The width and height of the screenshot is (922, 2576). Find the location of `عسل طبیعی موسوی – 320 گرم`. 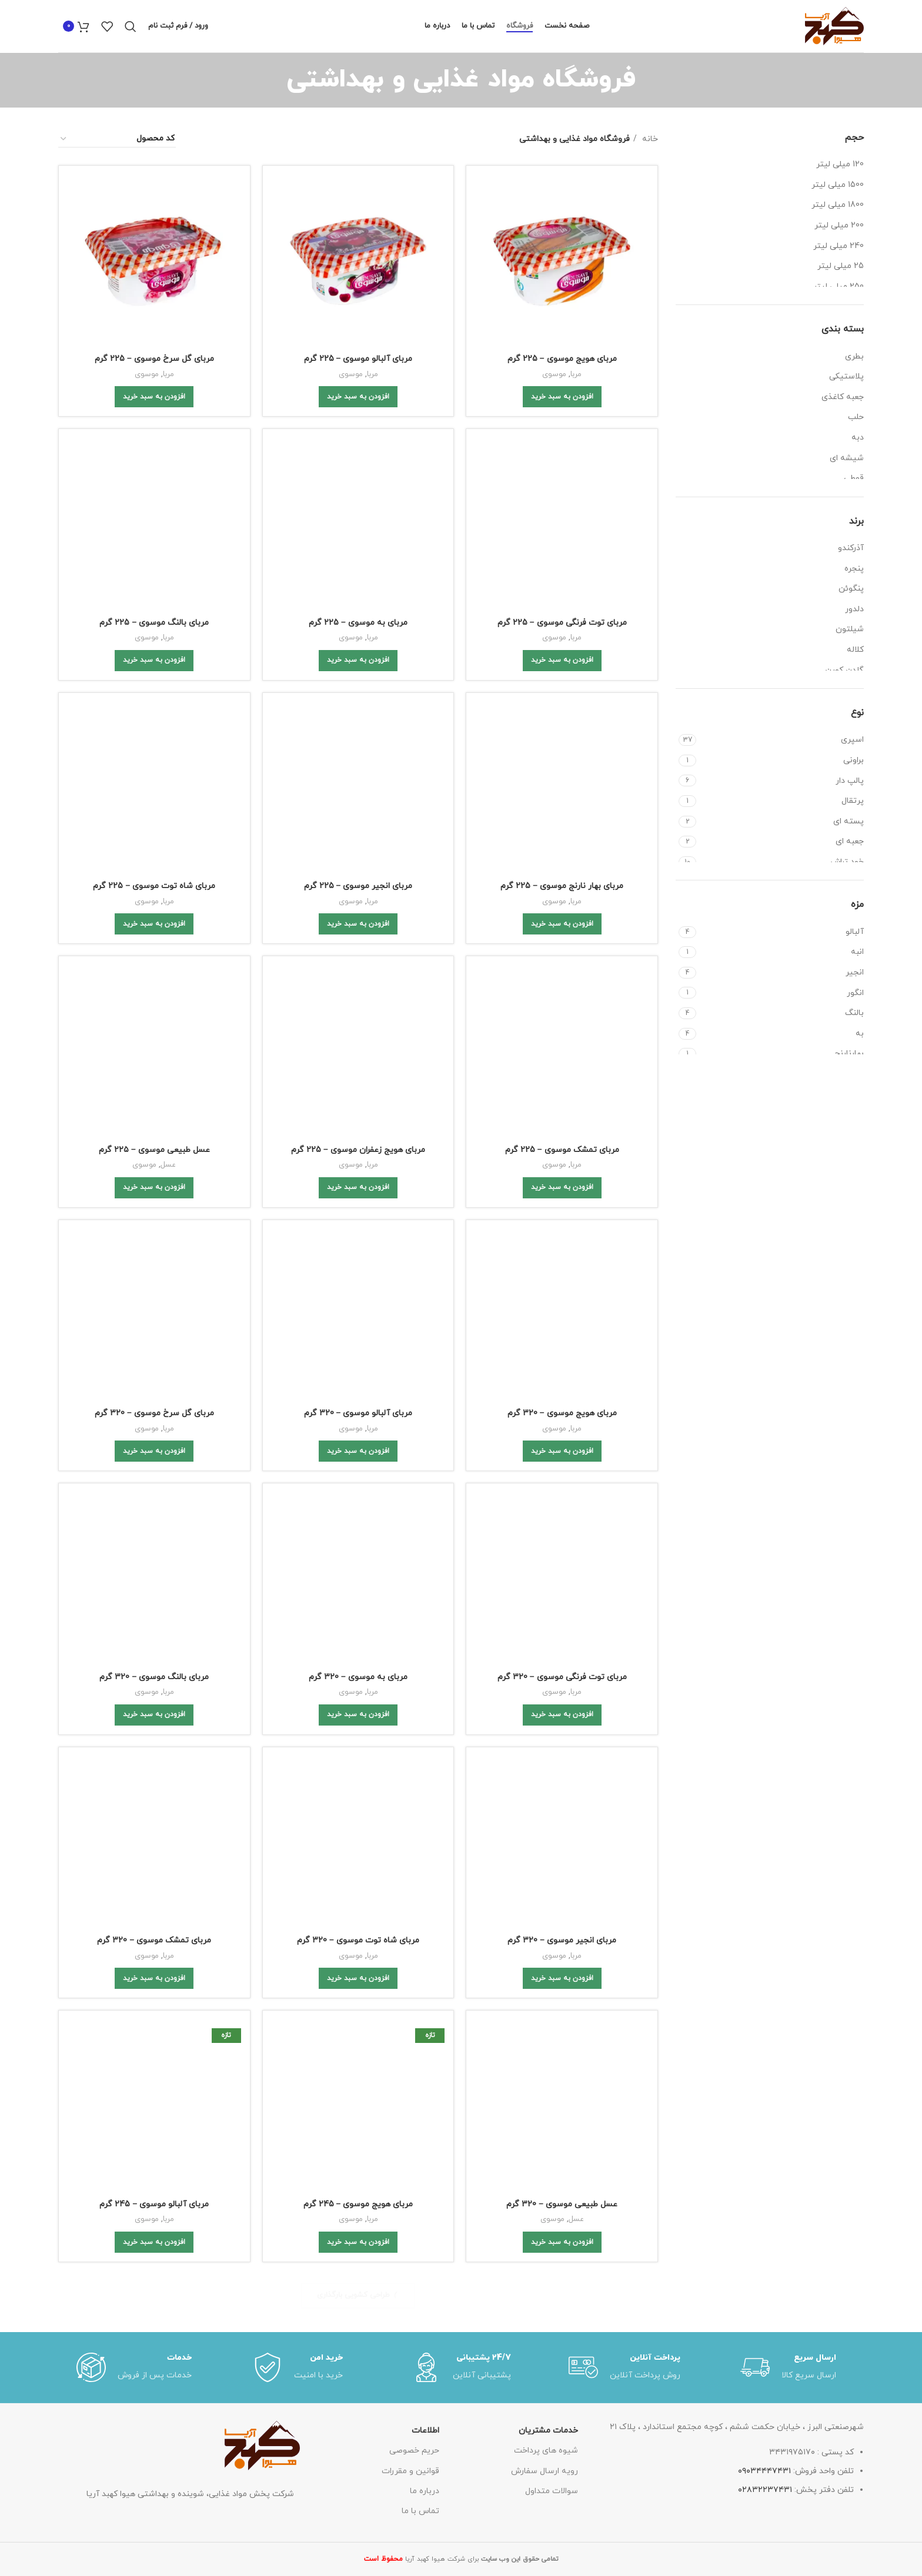

عسل طبیعی موسوی – 320 گرم is located at coordinates (561, 1176).